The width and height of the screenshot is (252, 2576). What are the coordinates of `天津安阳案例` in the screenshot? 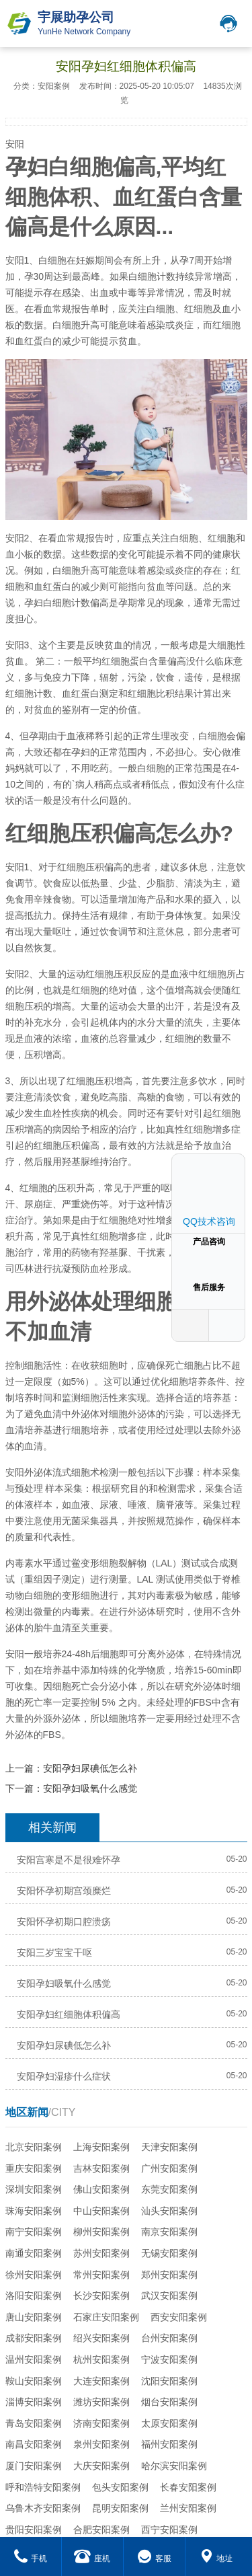 It's located at (169, 2147).